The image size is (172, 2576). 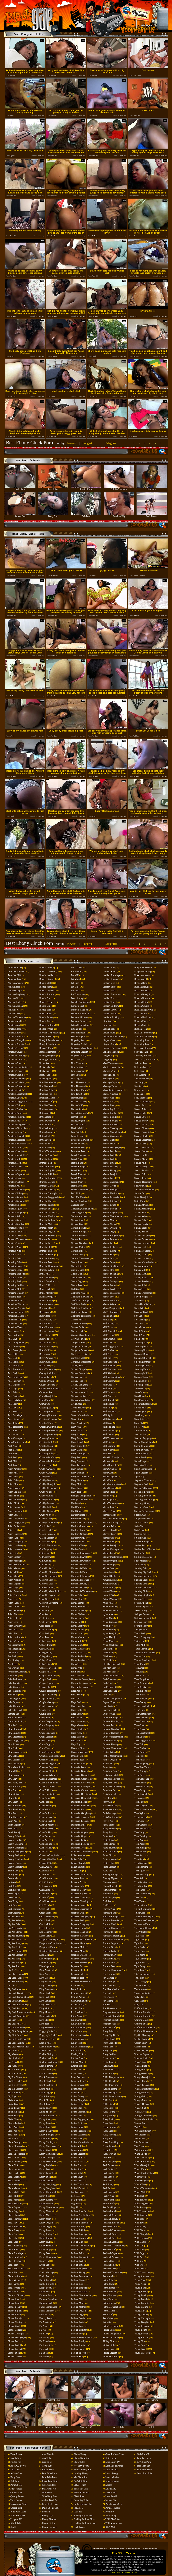 I want to click on Amateur Cumshot, so click(x=16, y=1086).